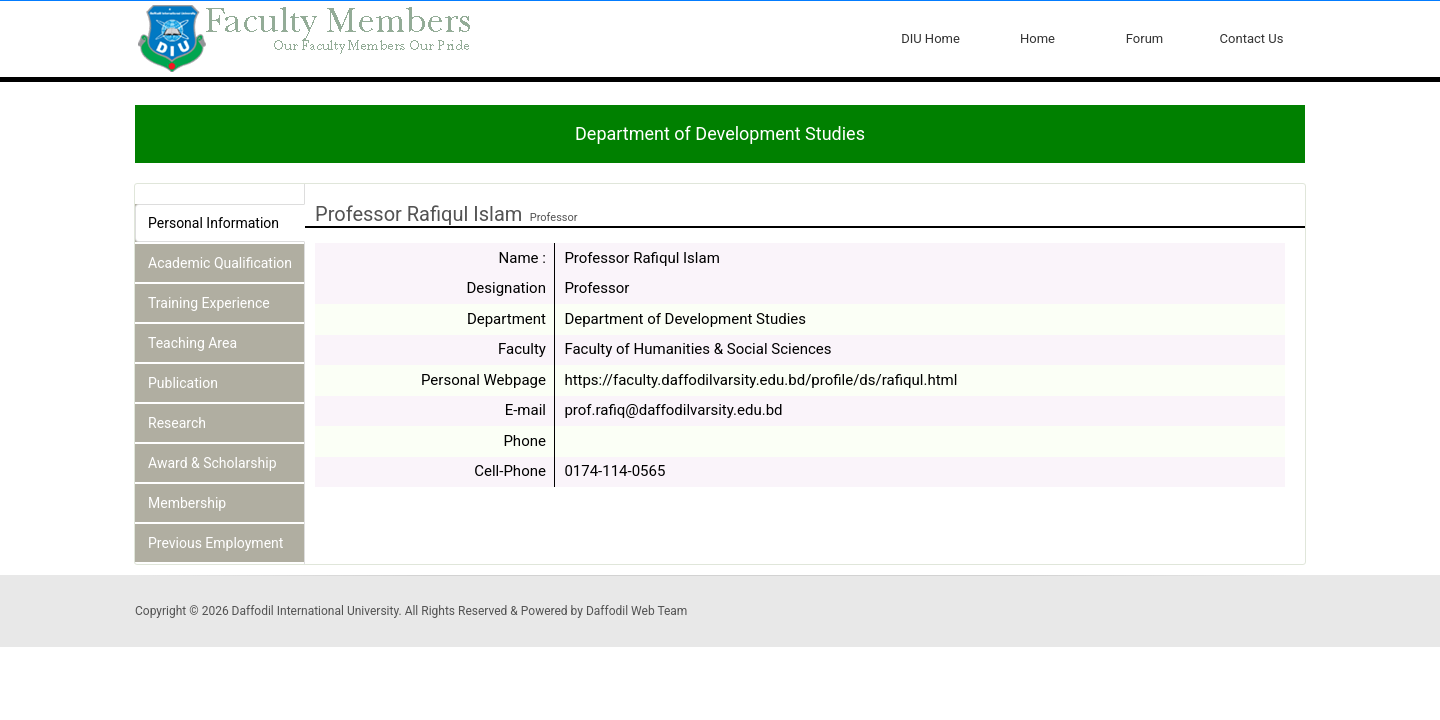 The height and width of the screenshot is (720, 1440). I want to click on Personal Information, so click(213, 223).